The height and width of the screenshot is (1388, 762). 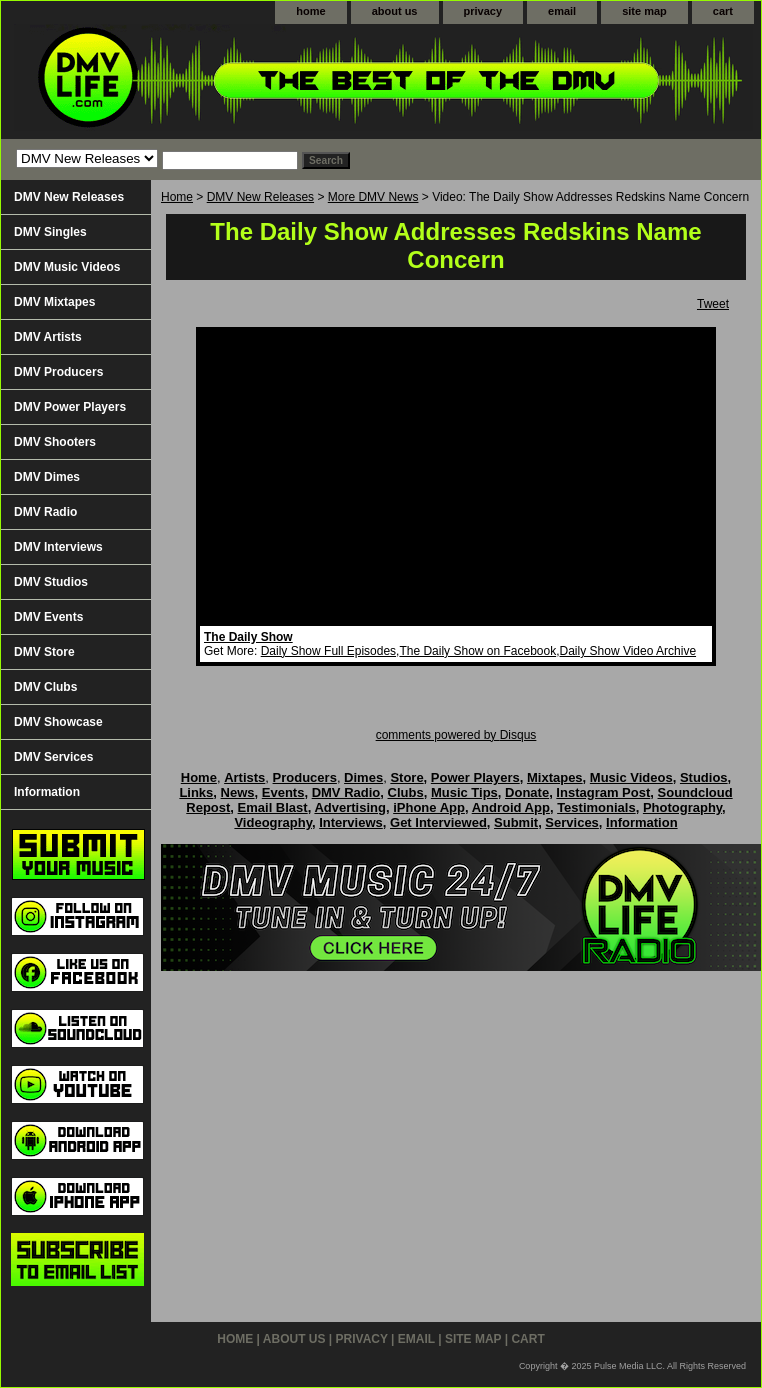 I want to click on The Daily Show on Facebook, so click(x=477, y=651).